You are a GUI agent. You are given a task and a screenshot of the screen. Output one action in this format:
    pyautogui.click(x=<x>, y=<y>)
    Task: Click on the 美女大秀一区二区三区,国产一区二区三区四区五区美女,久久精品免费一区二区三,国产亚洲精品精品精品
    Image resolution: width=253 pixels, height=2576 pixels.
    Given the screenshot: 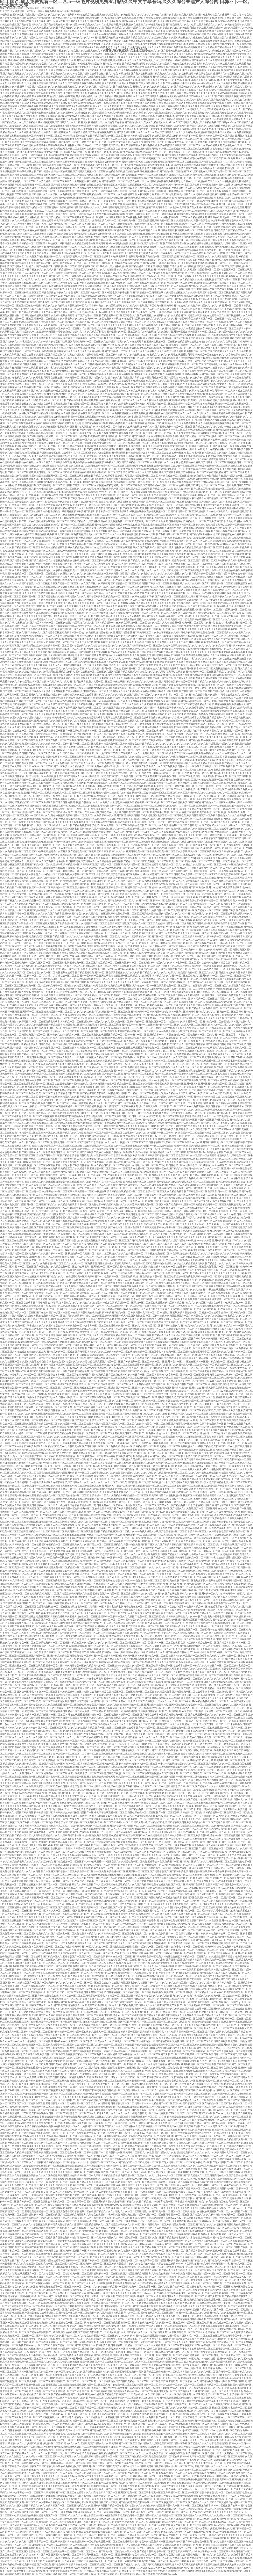 What is the action you would take?
    pyautogui.click(x=129, y=1198)
    